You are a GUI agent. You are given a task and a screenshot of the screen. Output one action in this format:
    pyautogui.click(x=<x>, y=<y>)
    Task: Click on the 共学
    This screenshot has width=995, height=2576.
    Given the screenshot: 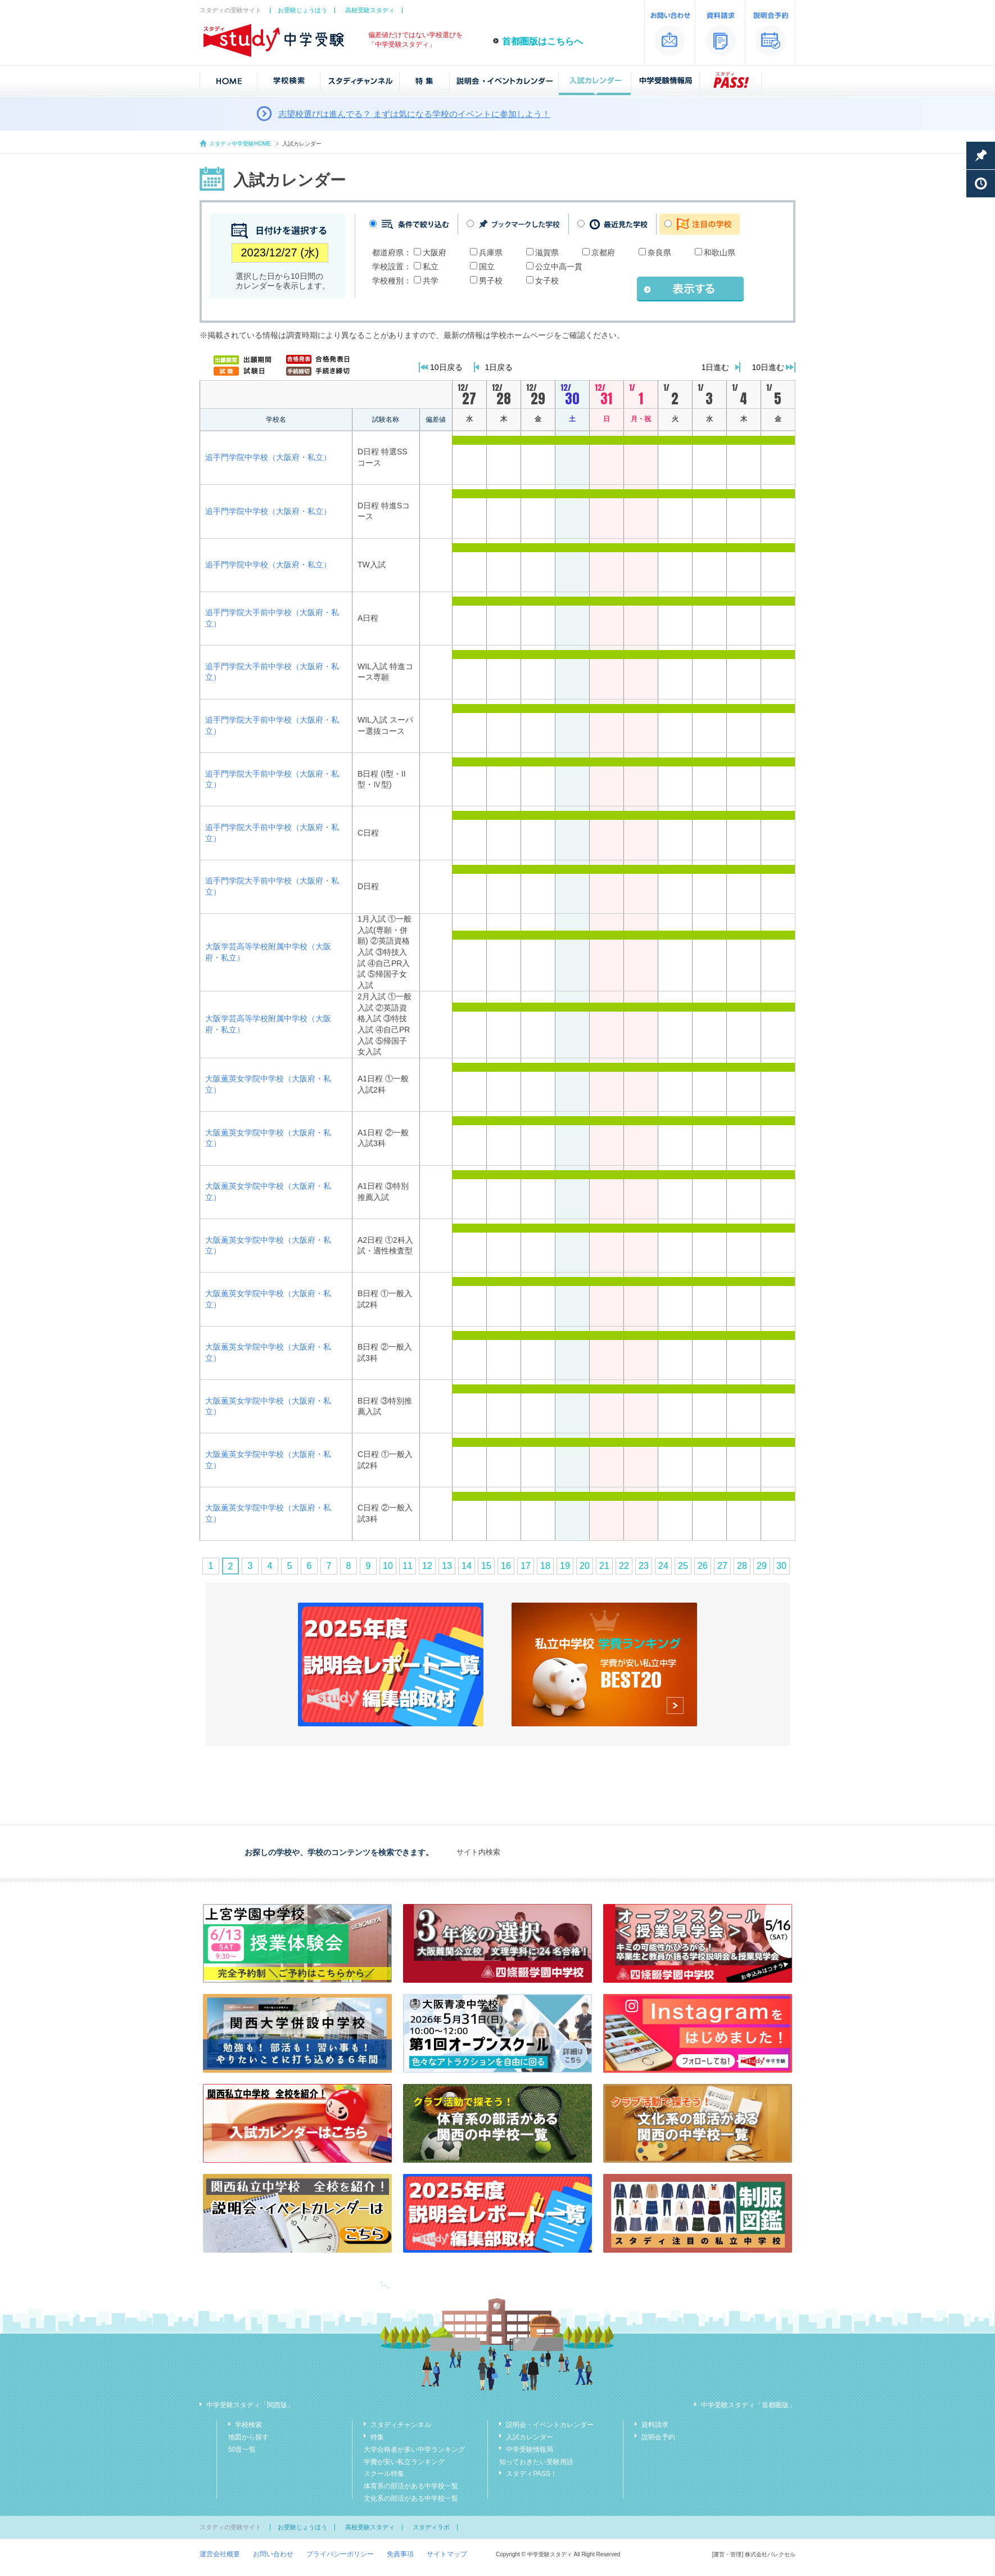 What is the action you would take?
    pyautogui.click(x=430, y=280)
    